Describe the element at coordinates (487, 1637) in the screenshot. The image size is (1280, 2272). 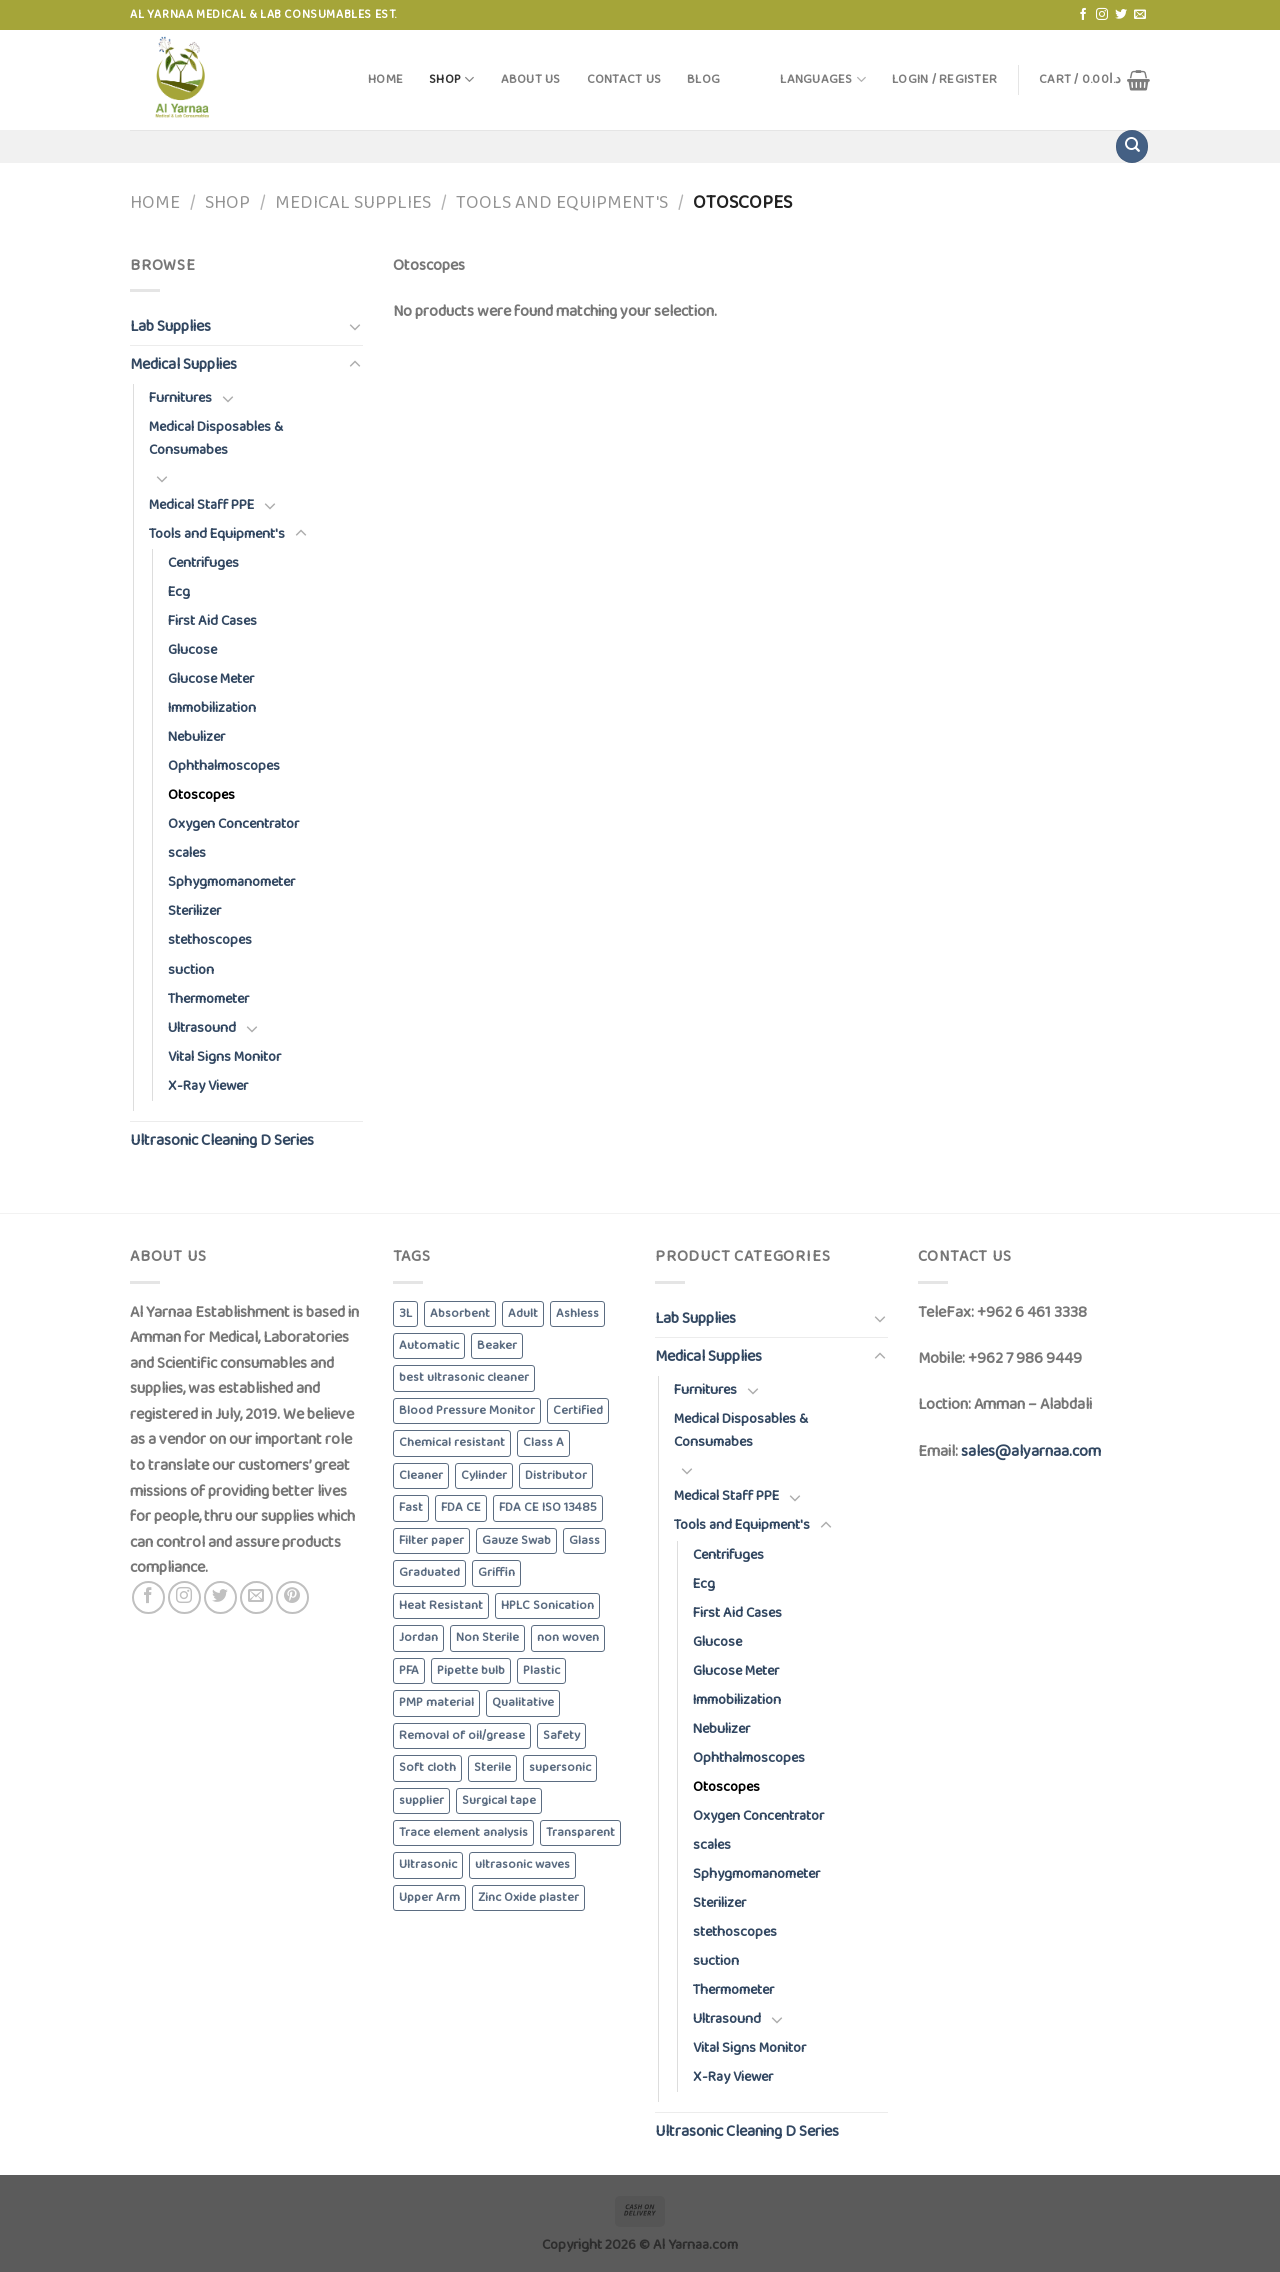
I see `Non Sterile [Non Sterile (6 products)]` at that location.